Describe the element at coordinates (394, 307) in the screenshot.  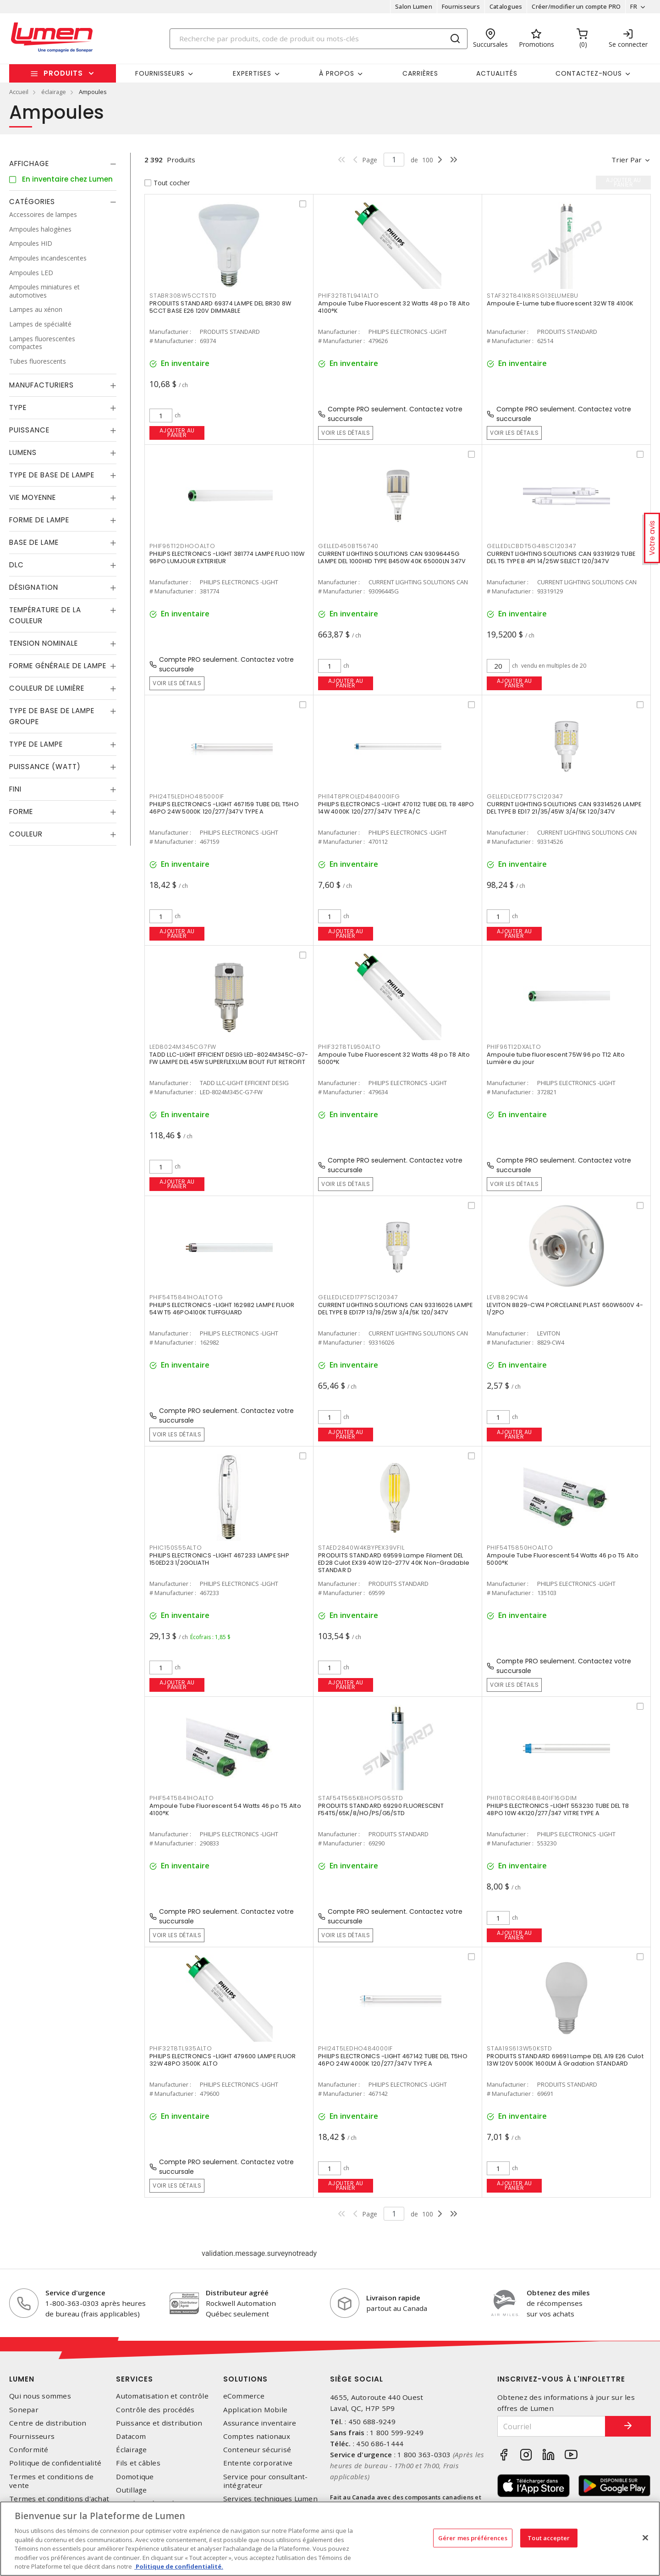
I see `Ampoule Tube Fluorescent 32 Watts 48 po T8 Alto 4100°K` at that location.